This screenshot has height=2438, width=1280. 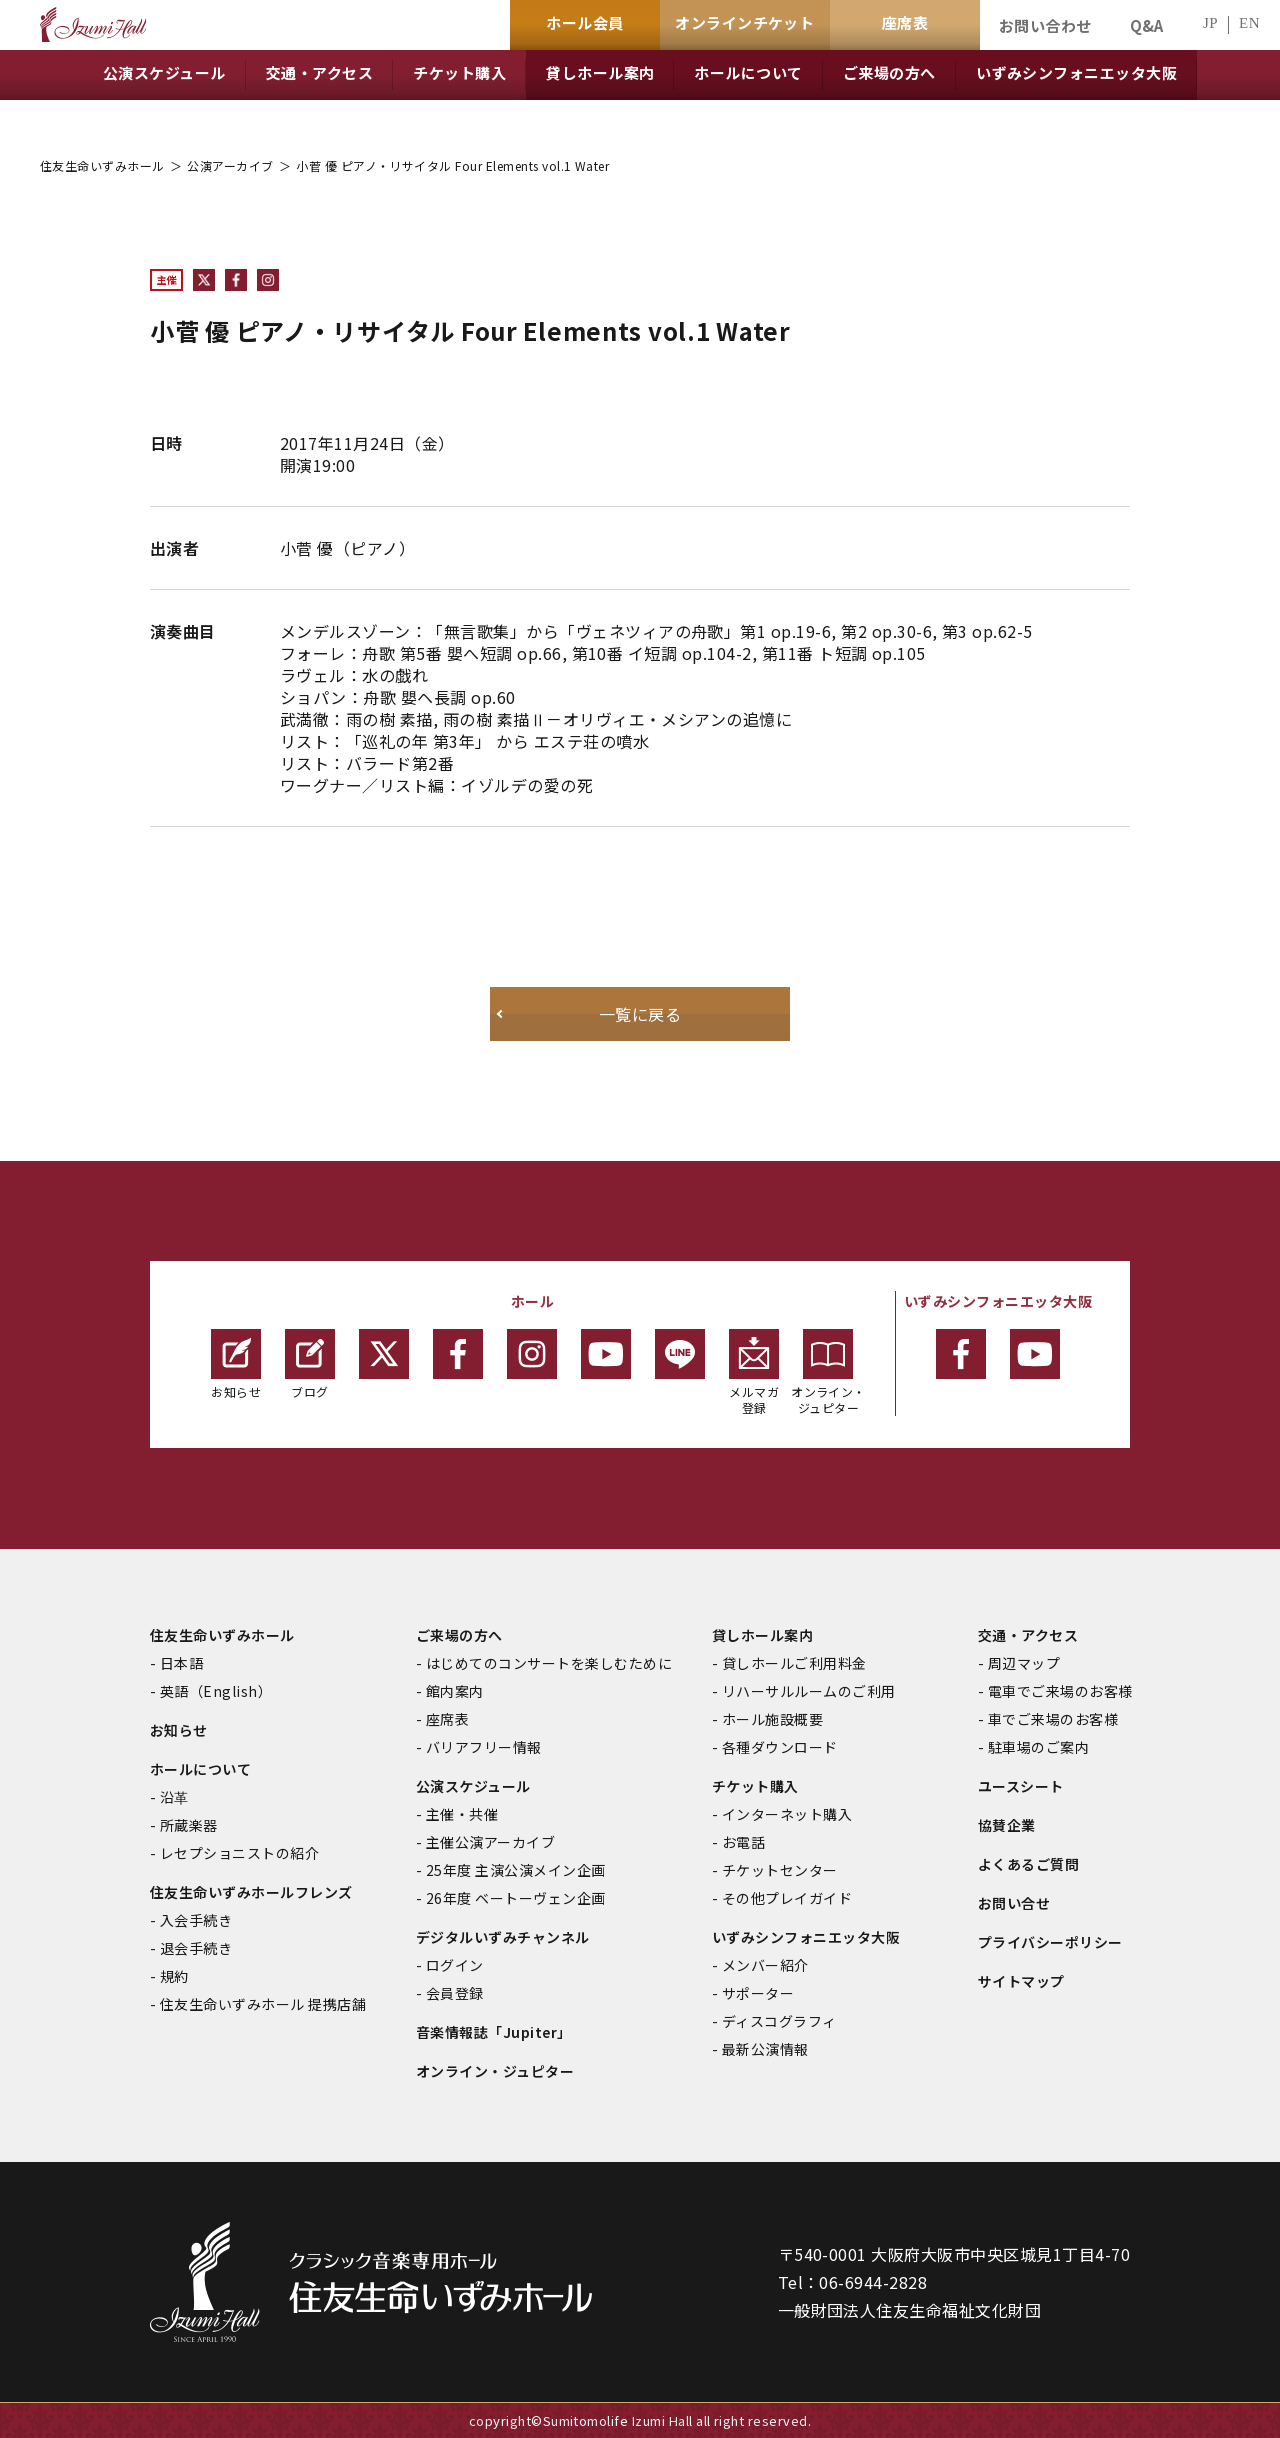 I want to click on 日本語, so click(x=181, y=1663).